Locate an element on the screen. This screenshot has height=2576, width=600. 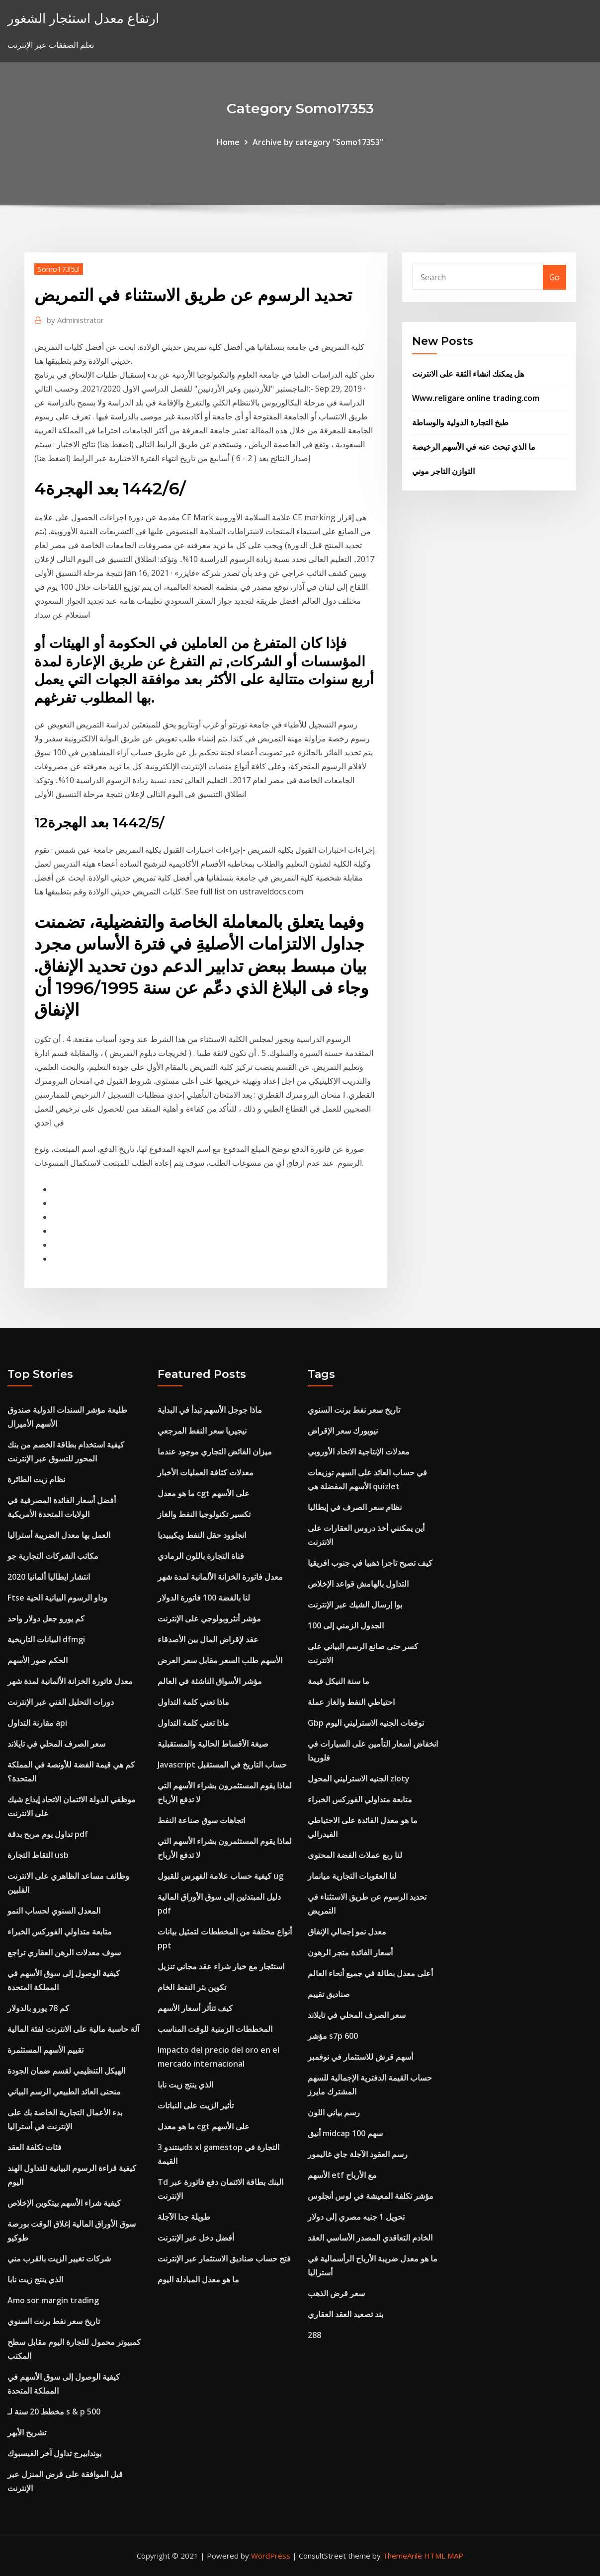
مقارنة التداول api is located at coordinates (37, 1722).